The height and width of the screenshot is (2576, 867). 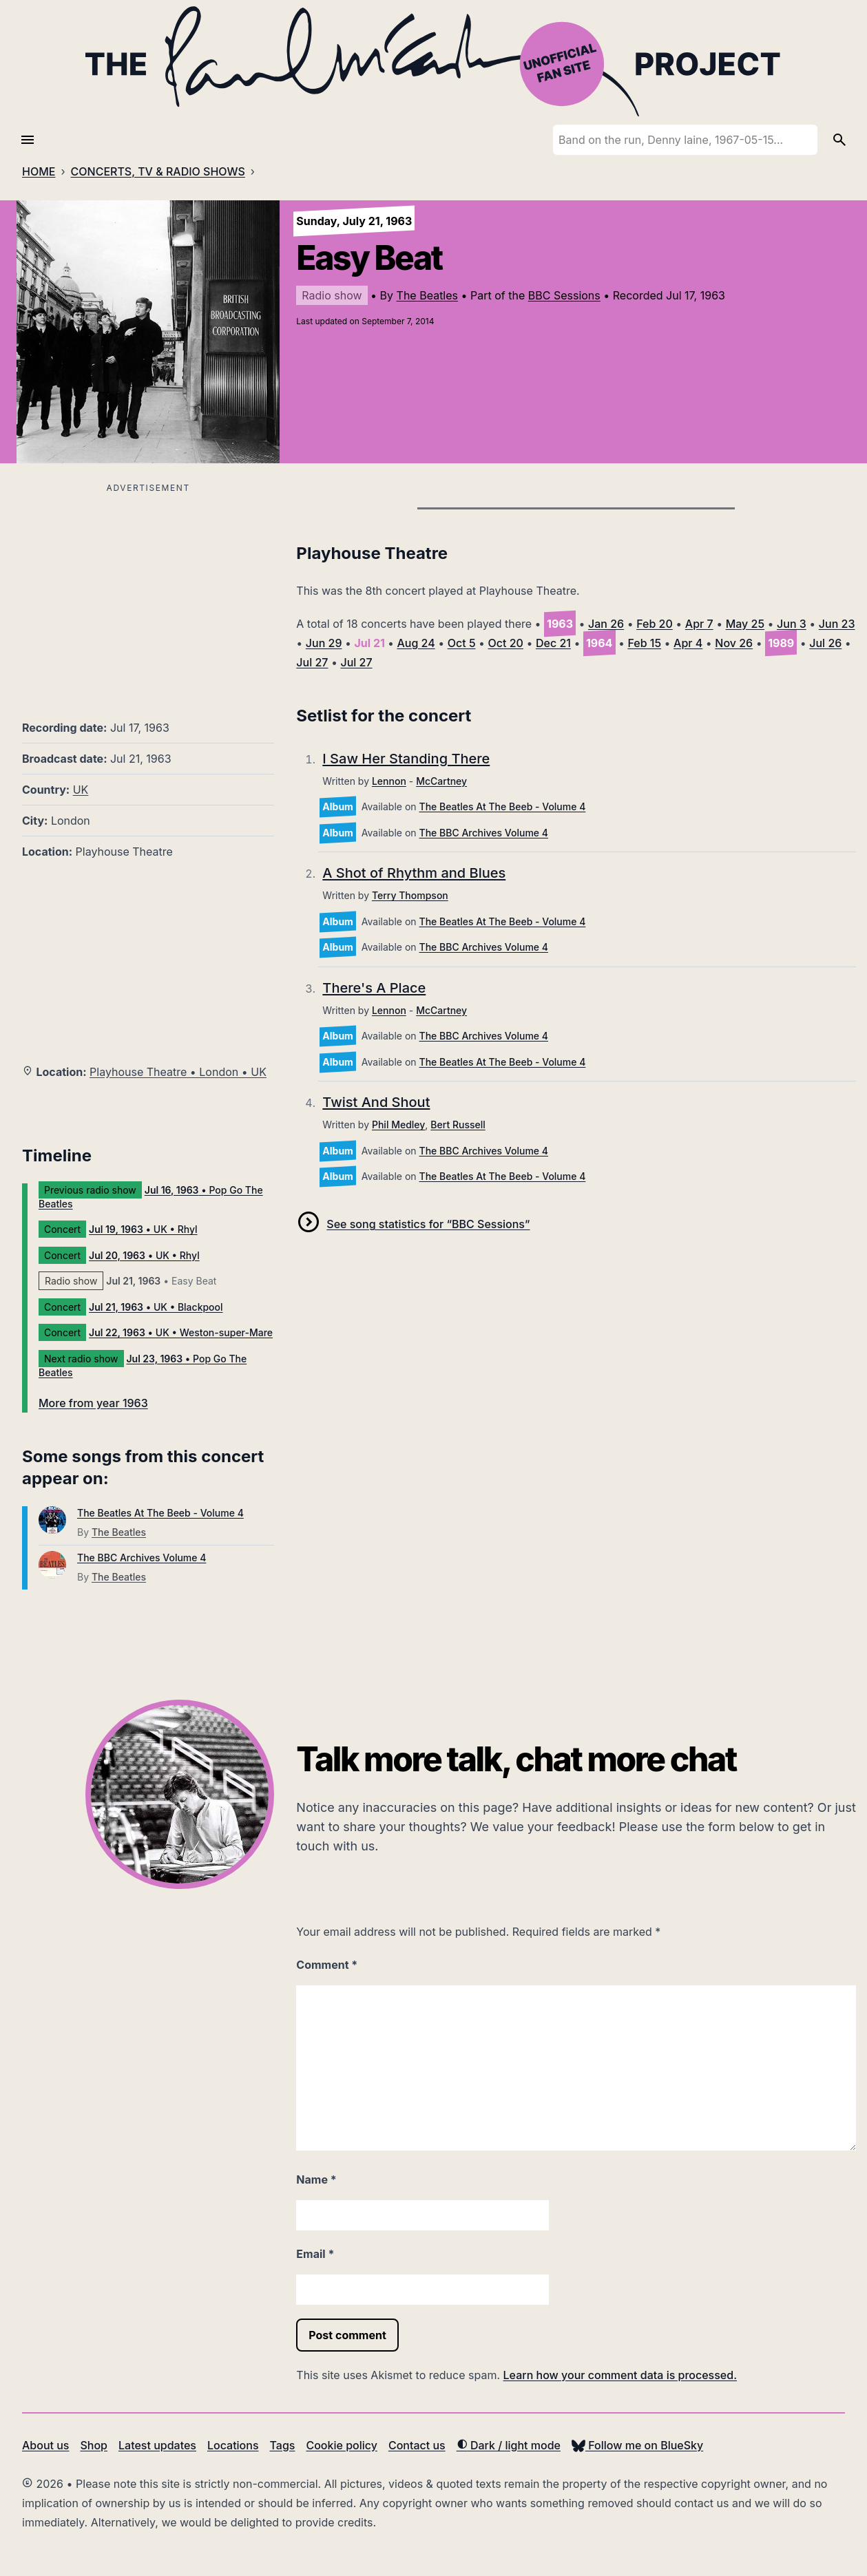 I want to click on Twist And Shout, so click(x=376, y=1102).